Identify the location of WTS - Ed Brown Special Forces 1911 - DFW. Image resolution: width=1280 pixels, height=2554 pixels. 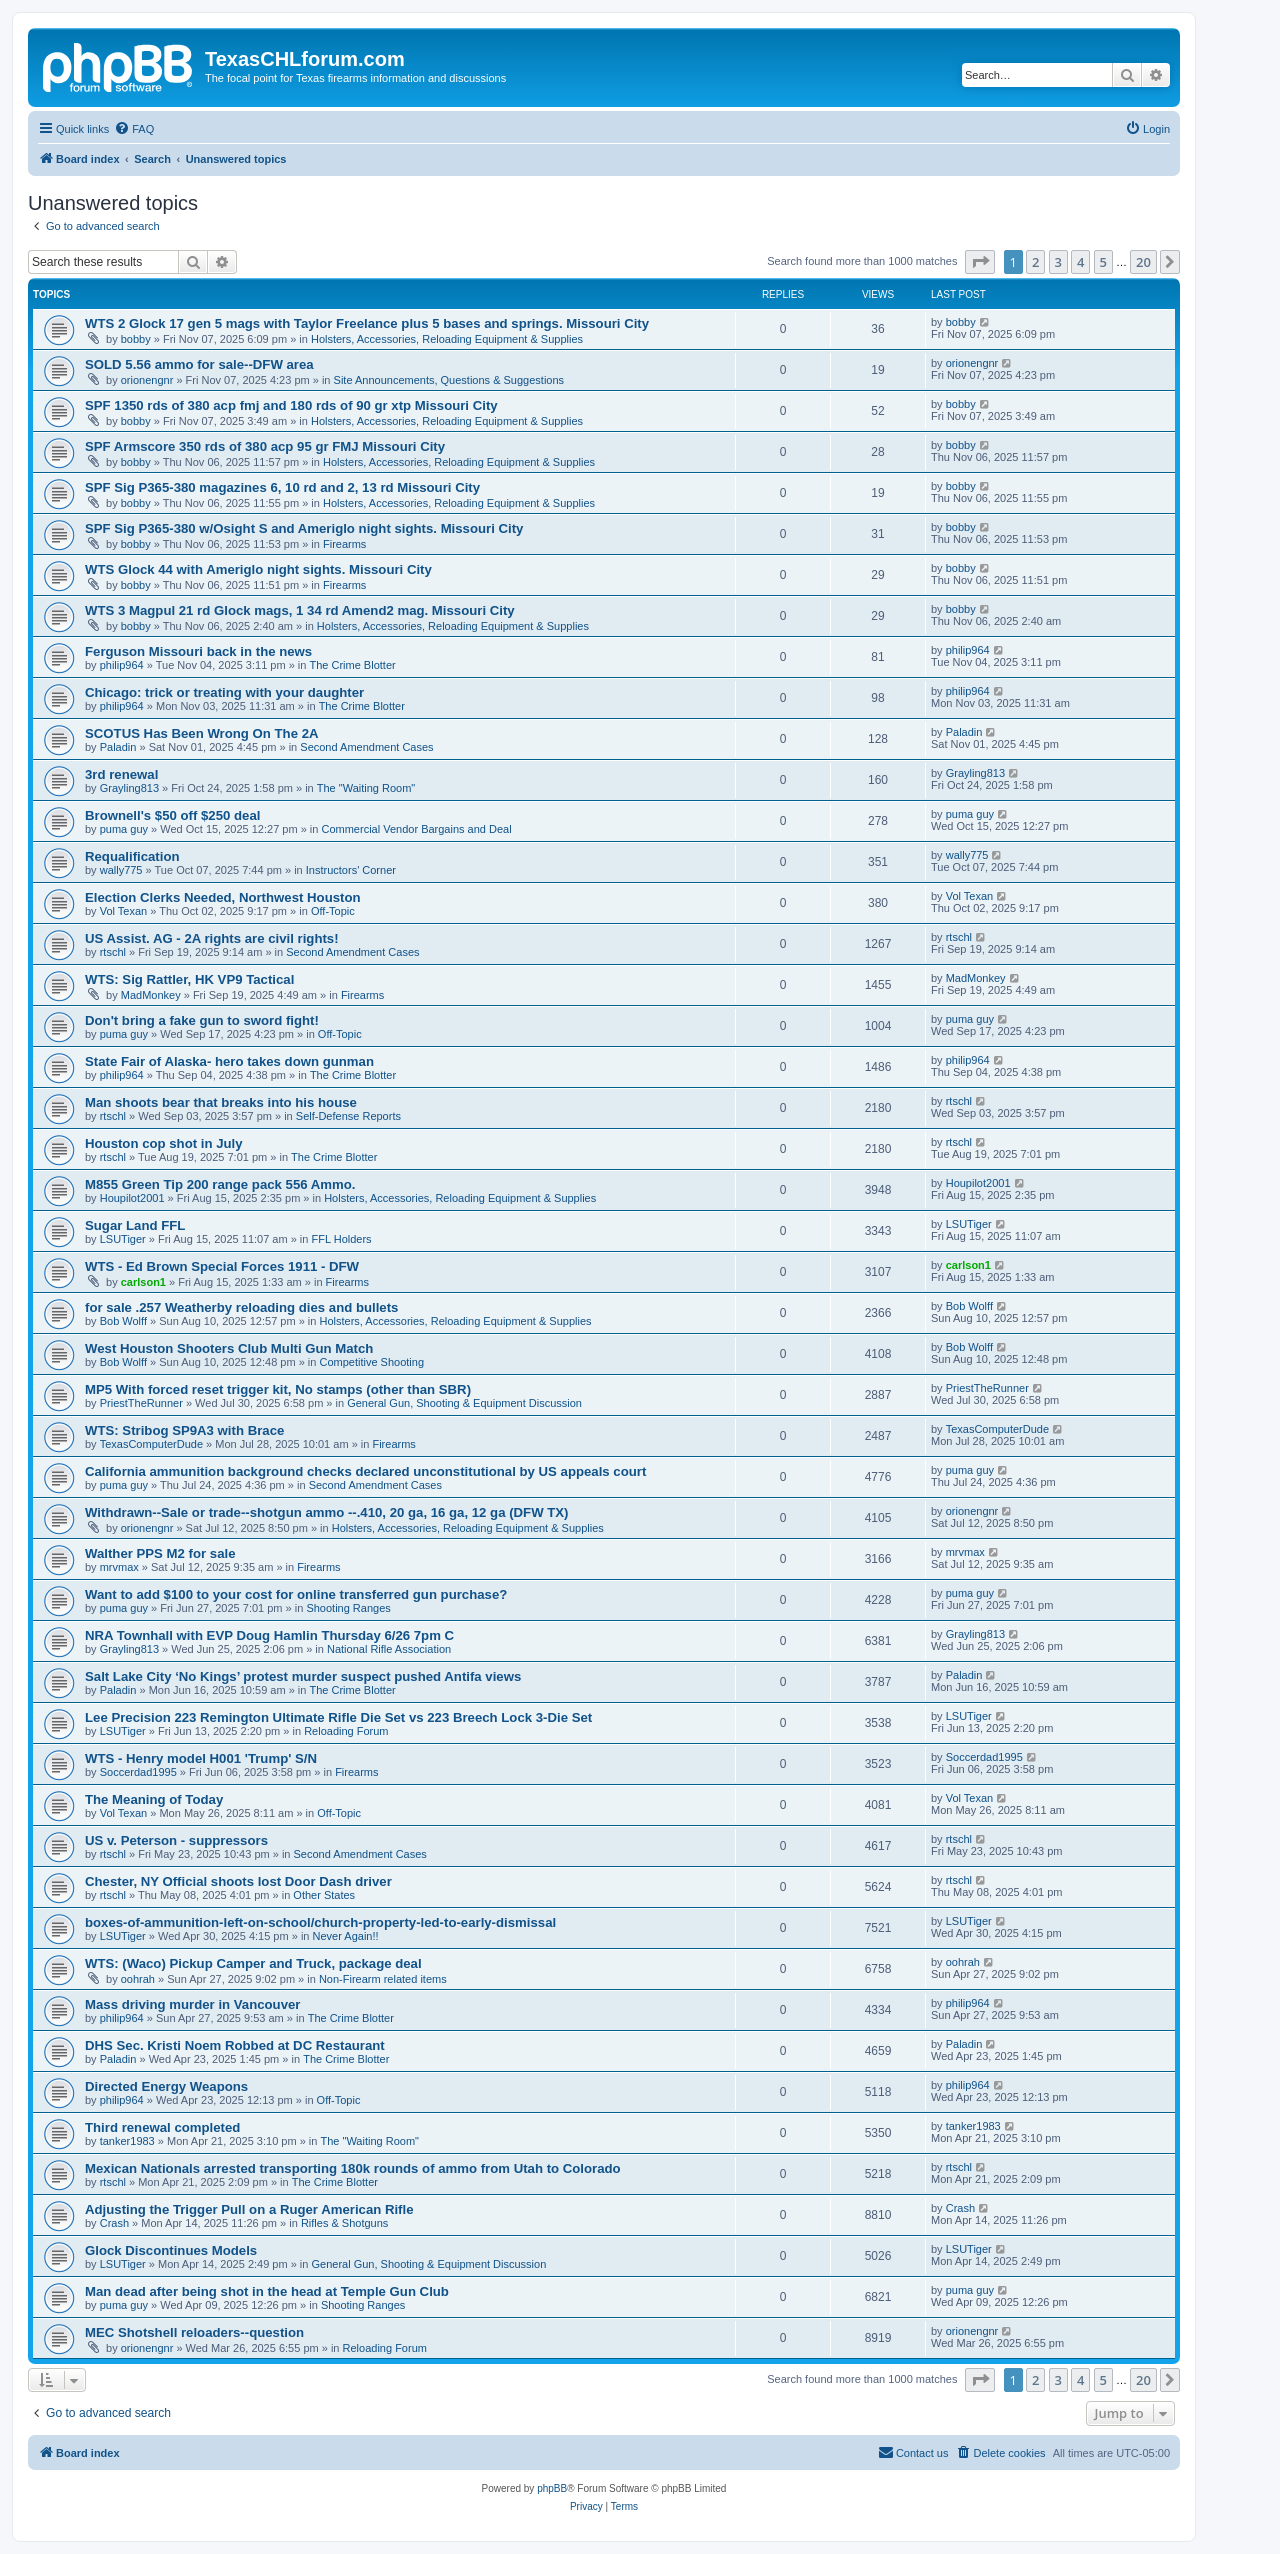
(222, 1266).